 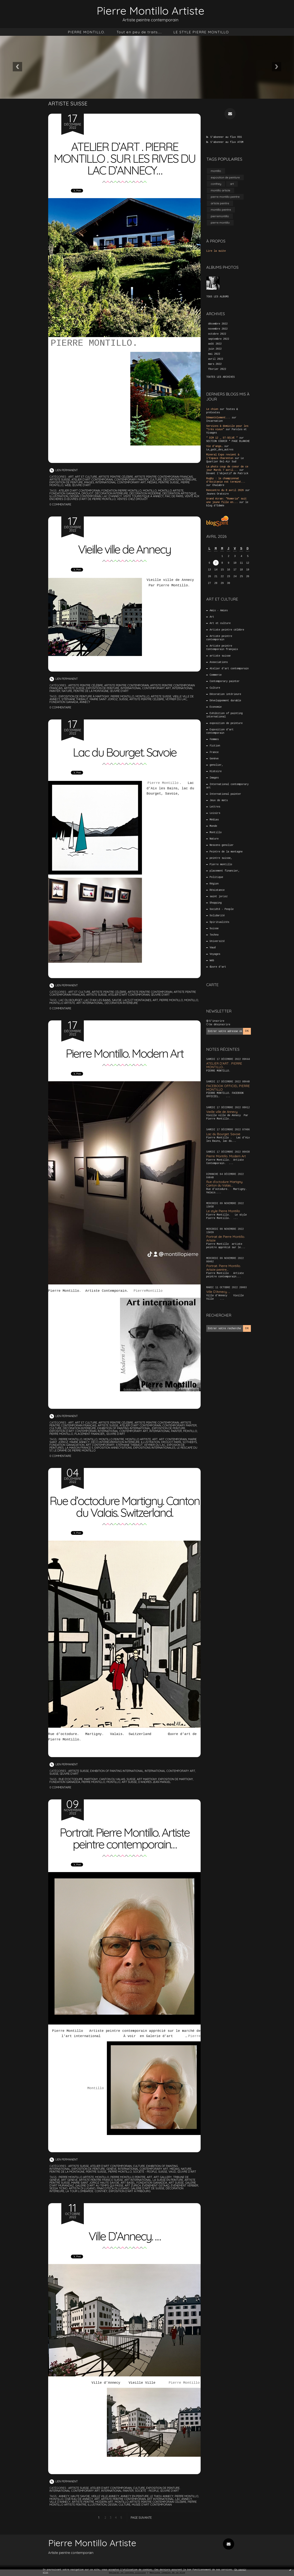 What do you see at coordinates (218, 323) in the screenshot?
I see `décembre 2022` at bounding box center [218, 323].